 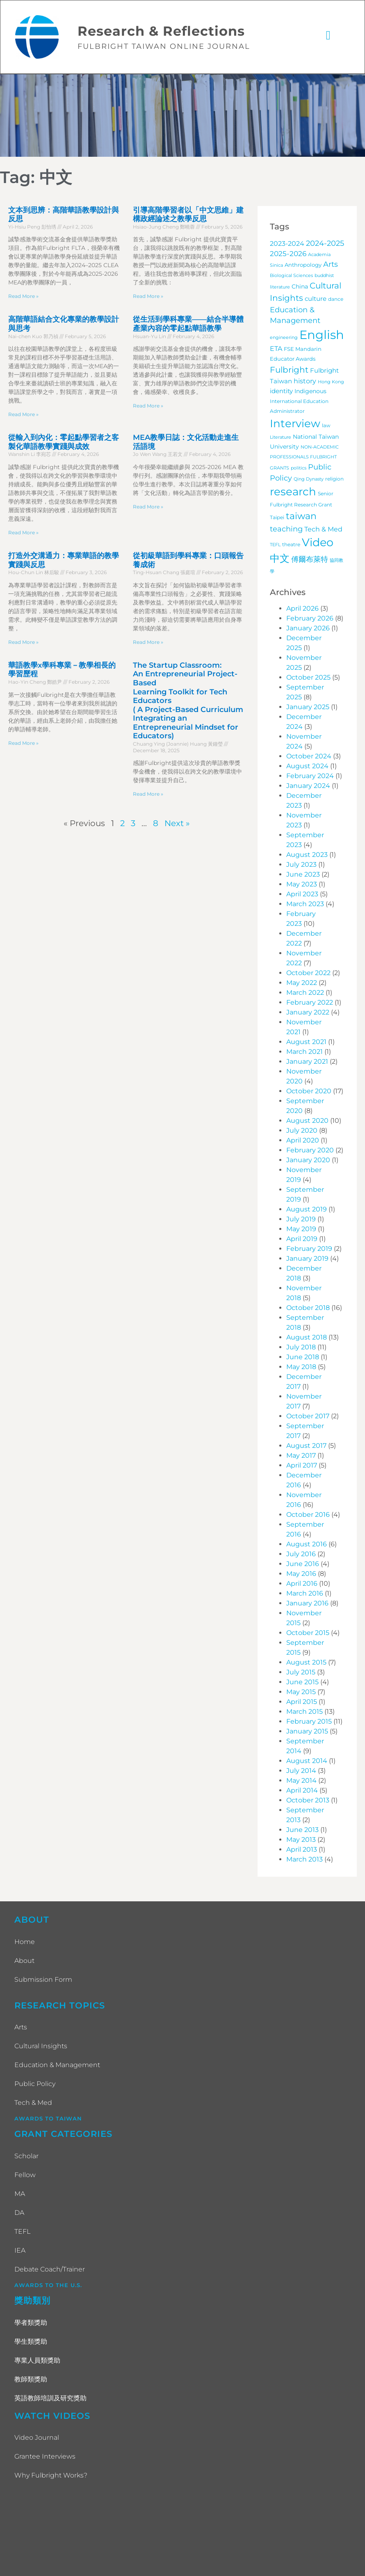 I want to click on July 2019, so click(x=301, y=1220).